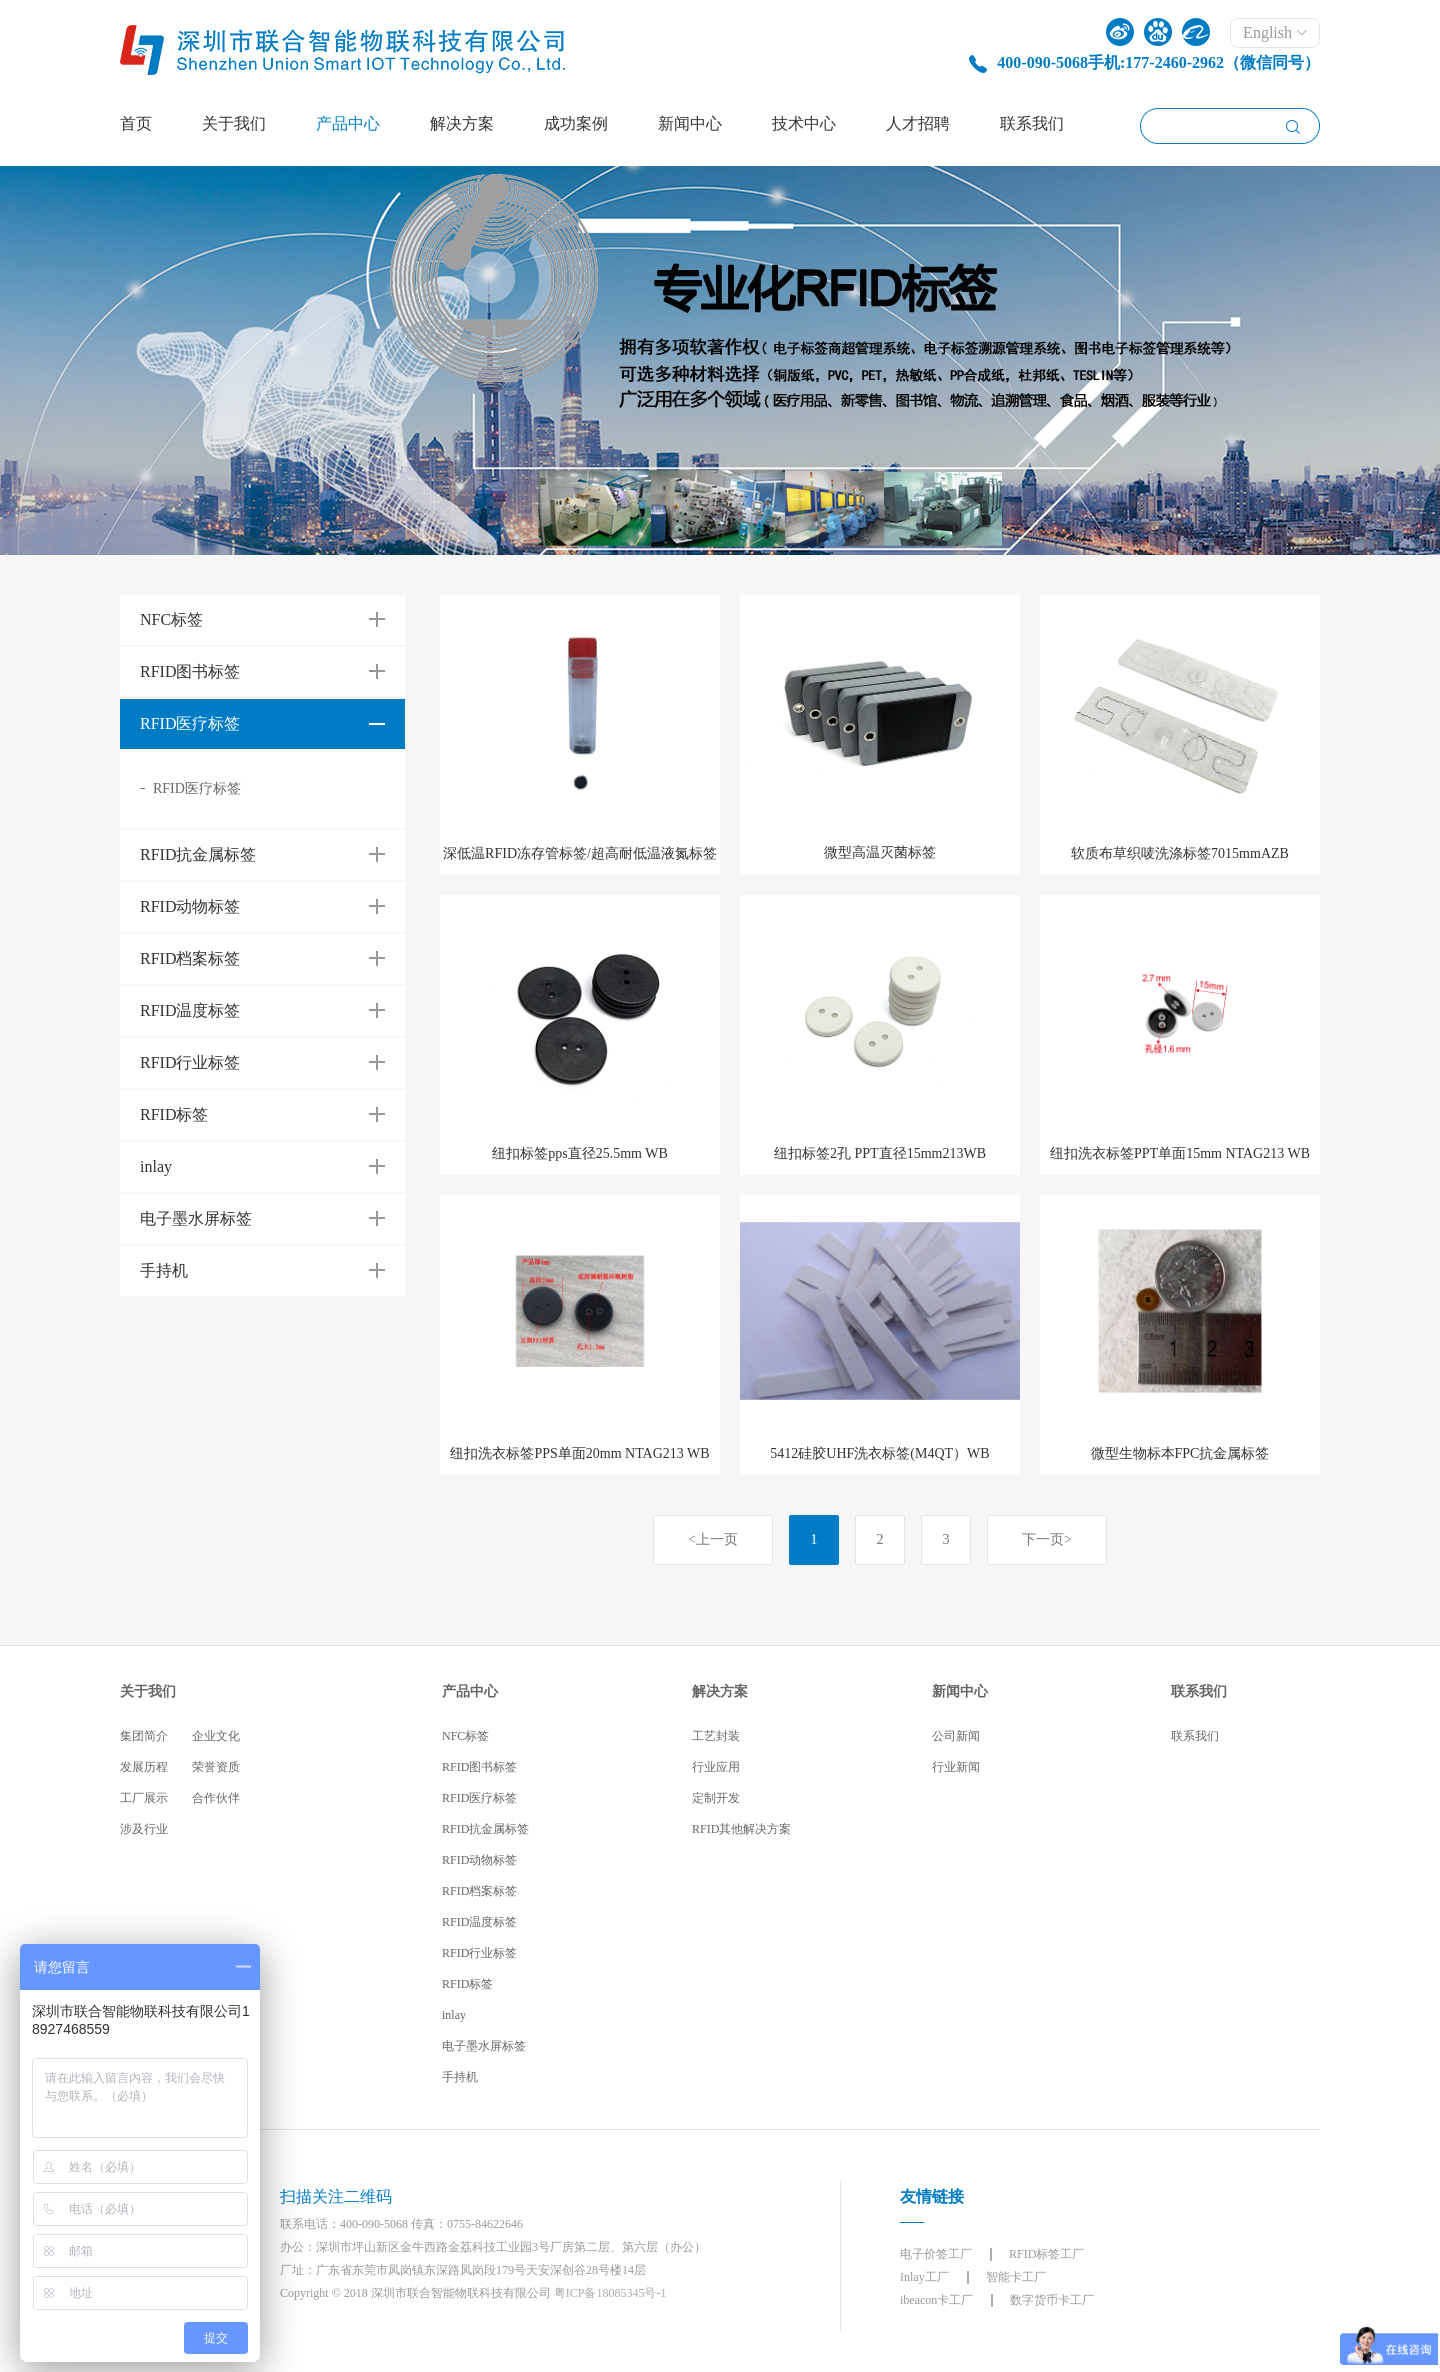 The height and width of the screenshot is (2372, 1440). What do you see at coordinates (1047, 1539) in the screenshot?
I see `下一页>` at bounding box center [1047, 1539].